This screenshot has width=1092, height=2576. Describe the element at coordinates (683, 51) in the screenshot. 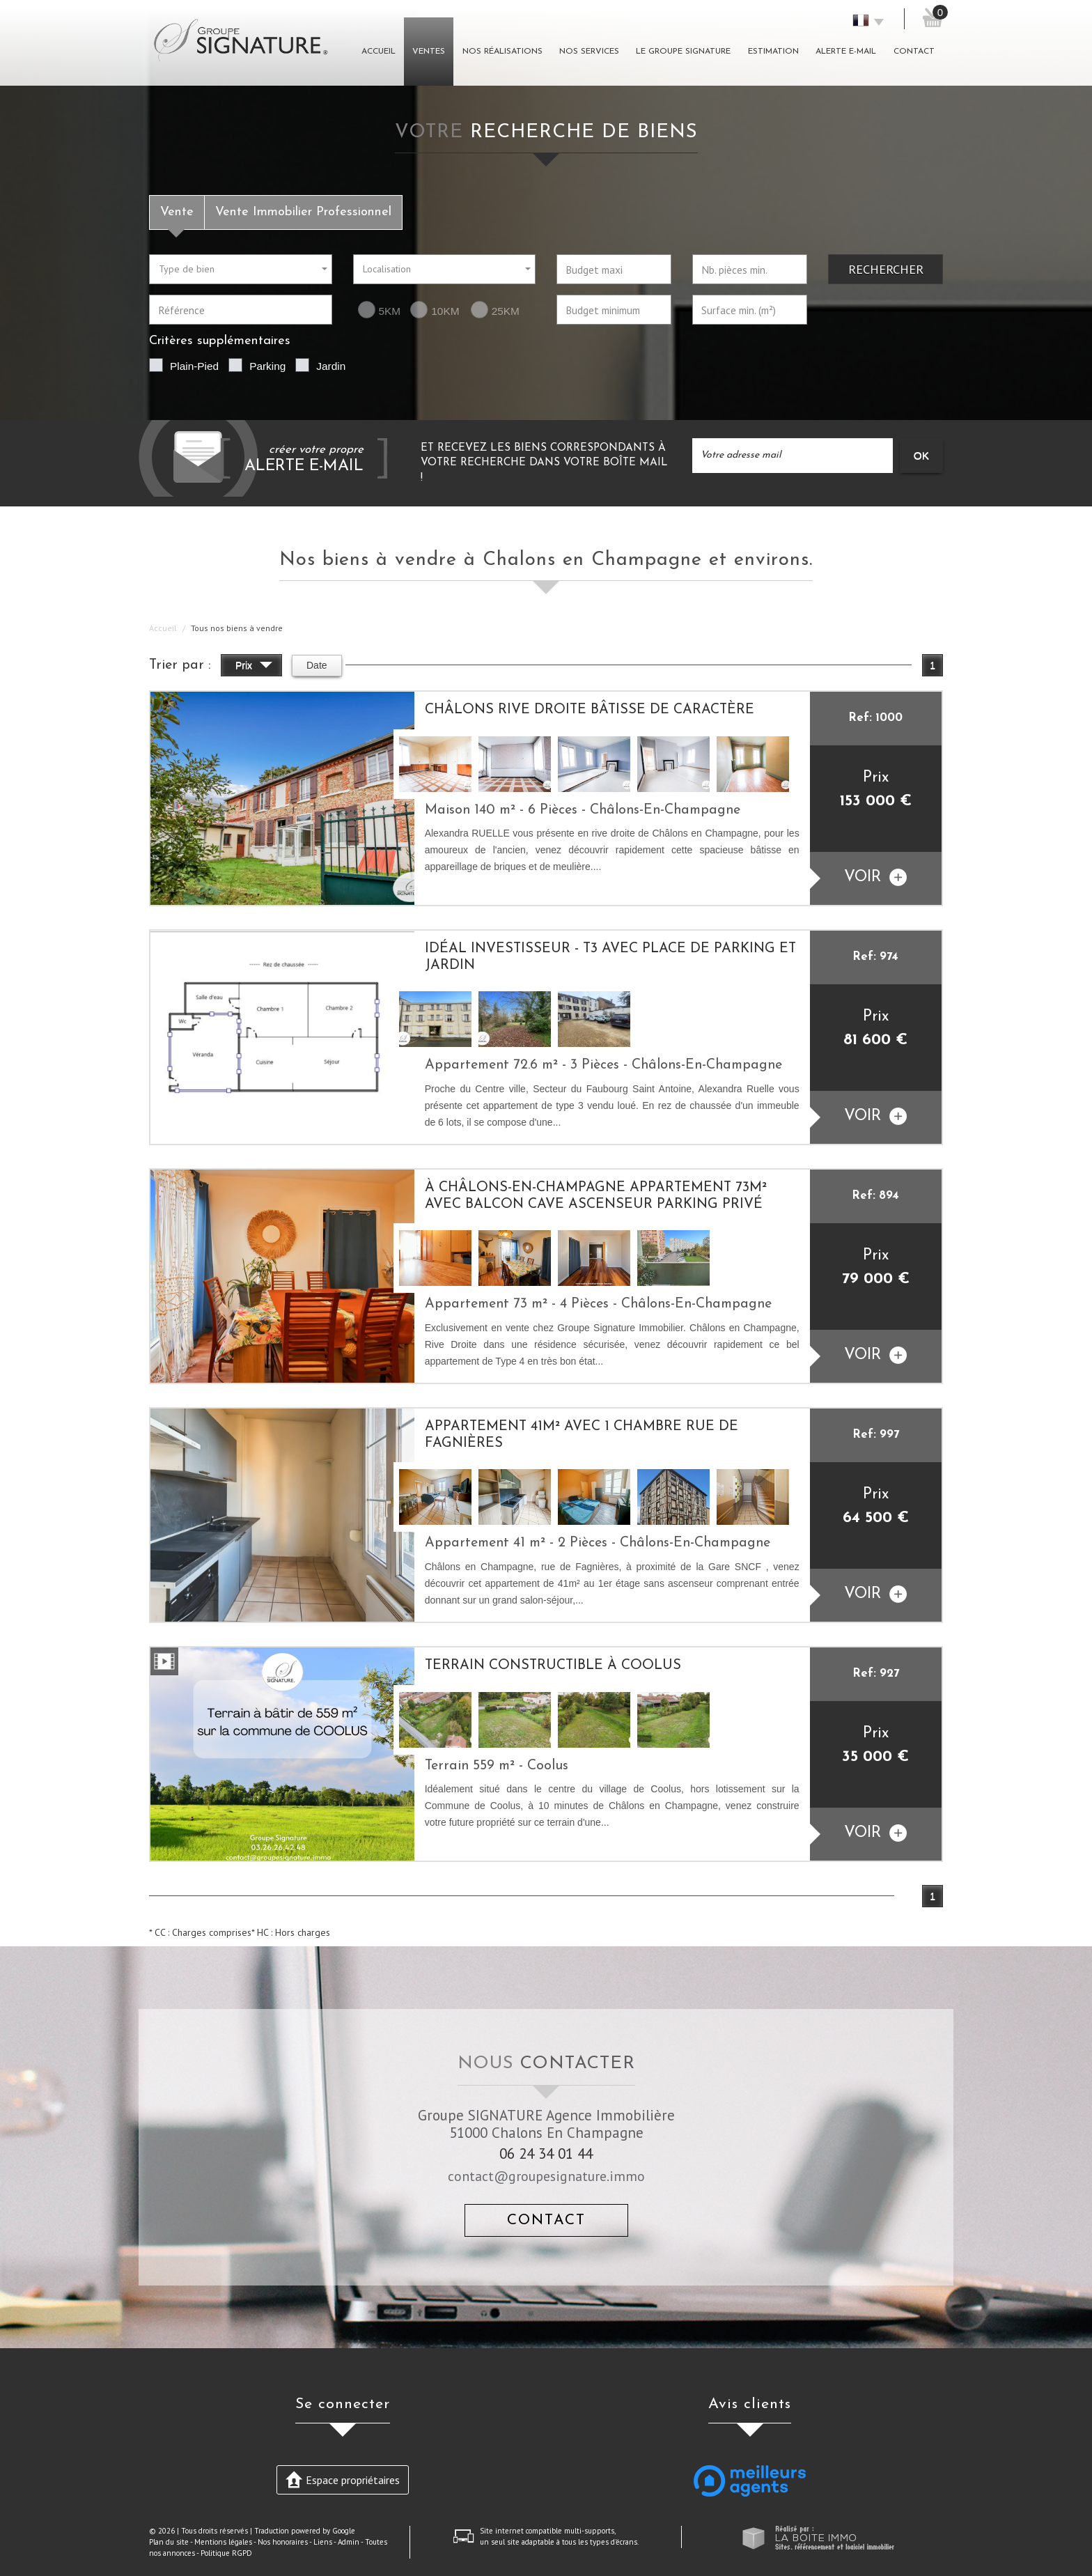

I see `Le groupe signature` at that location.